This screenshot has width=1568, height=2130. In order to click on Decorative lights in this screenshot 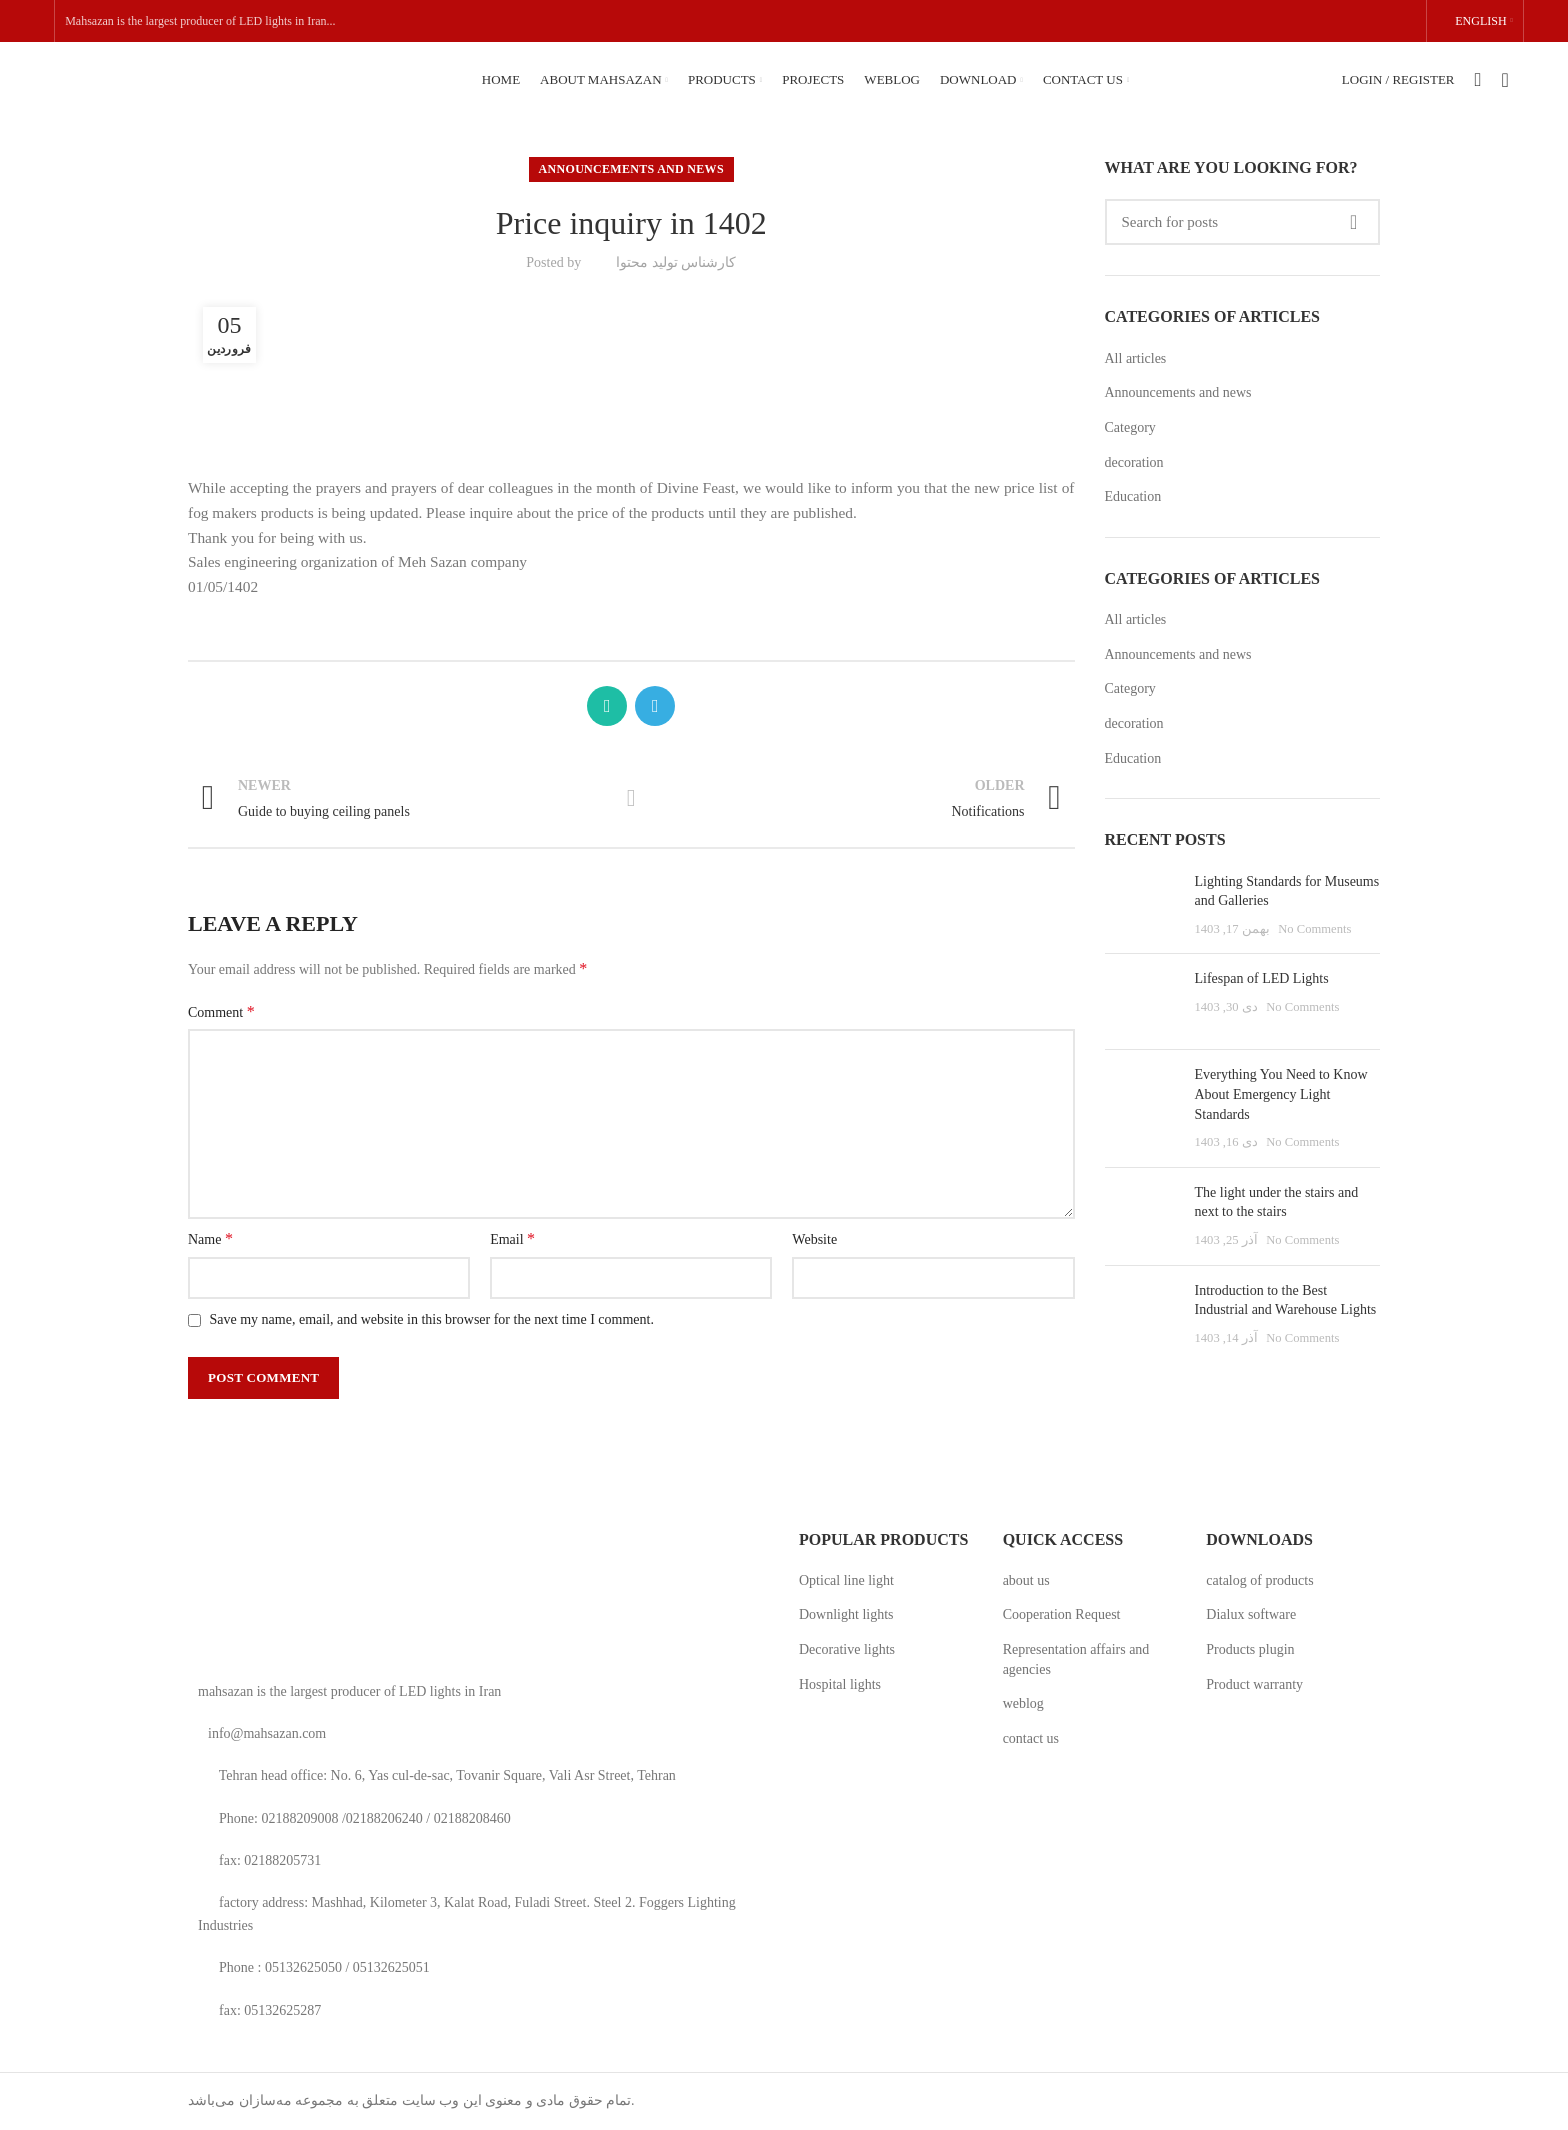, I will do `click(847, 1649)`.